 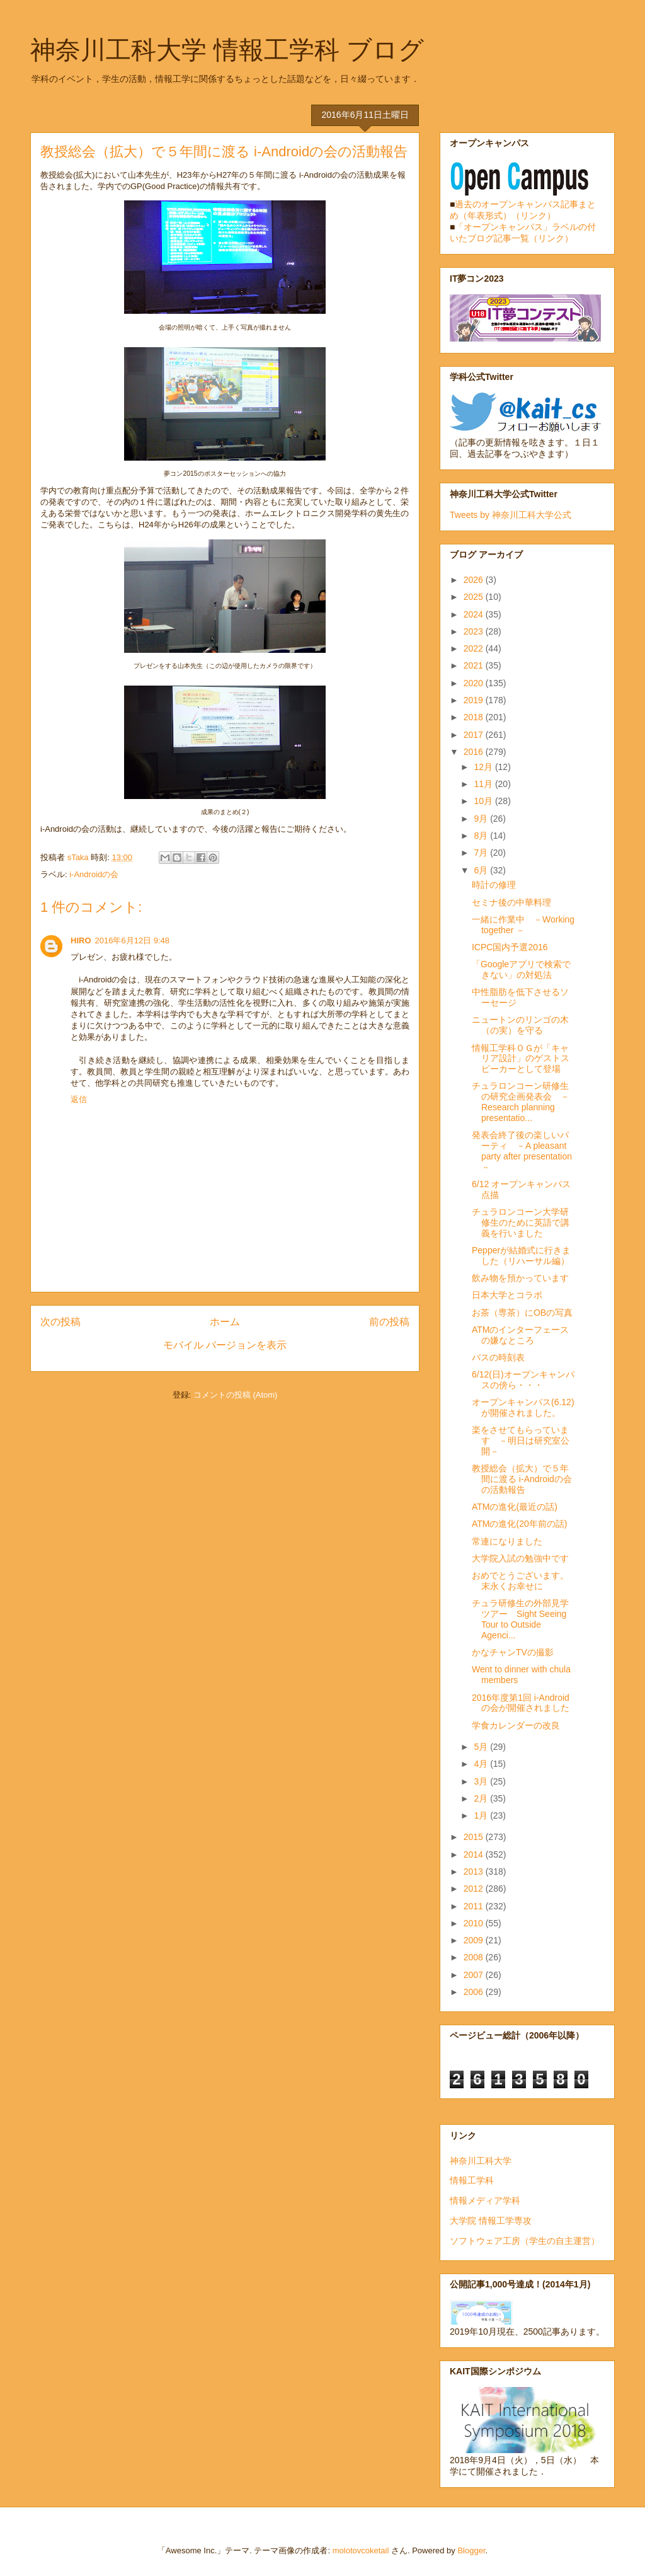 I want to click on Tweets by 神奈川工科大学公式, so click(x=510, y=515).